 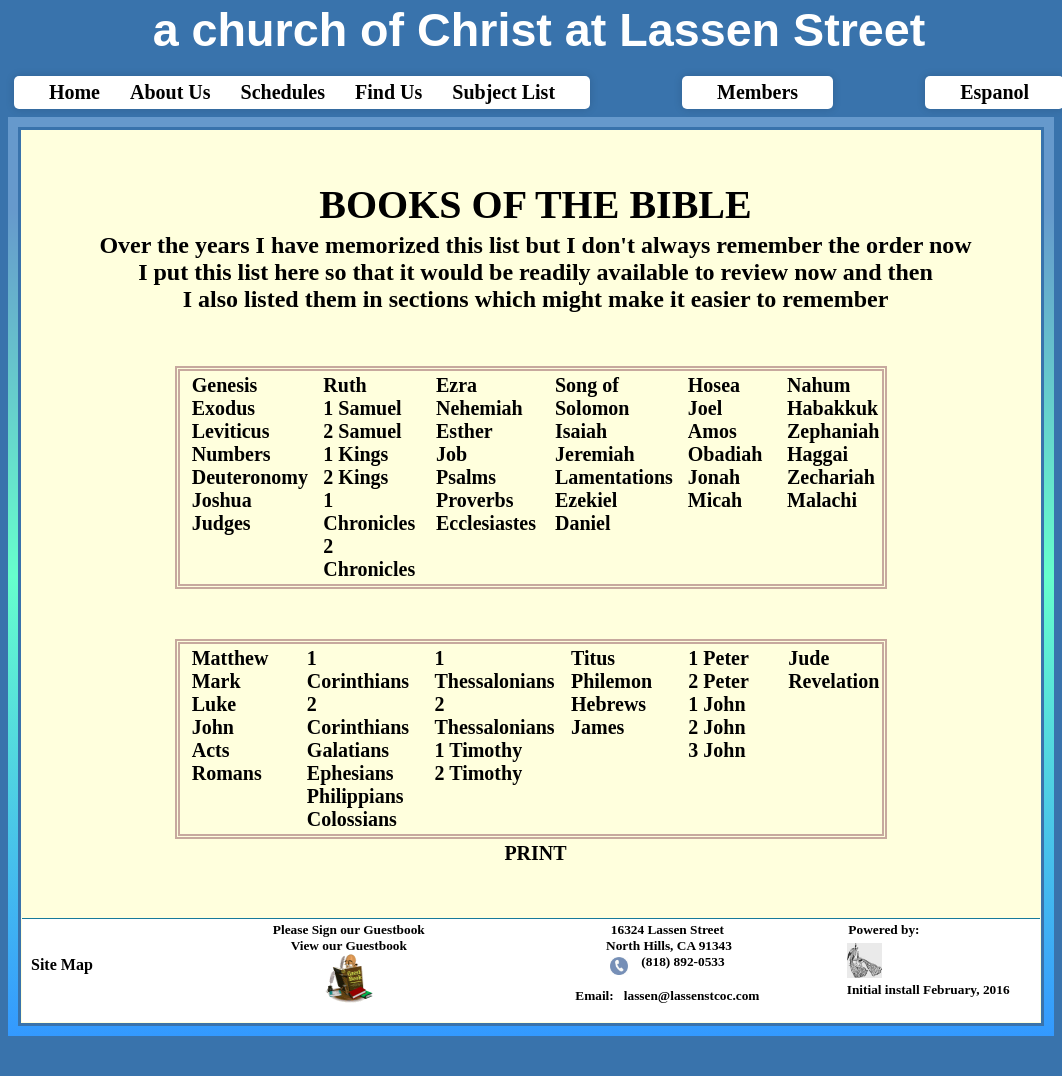 What do you see at coordinates (349, 929) in the screenshot?
I see `Please Sign our Guestbook` at bounding box center [349, 929].